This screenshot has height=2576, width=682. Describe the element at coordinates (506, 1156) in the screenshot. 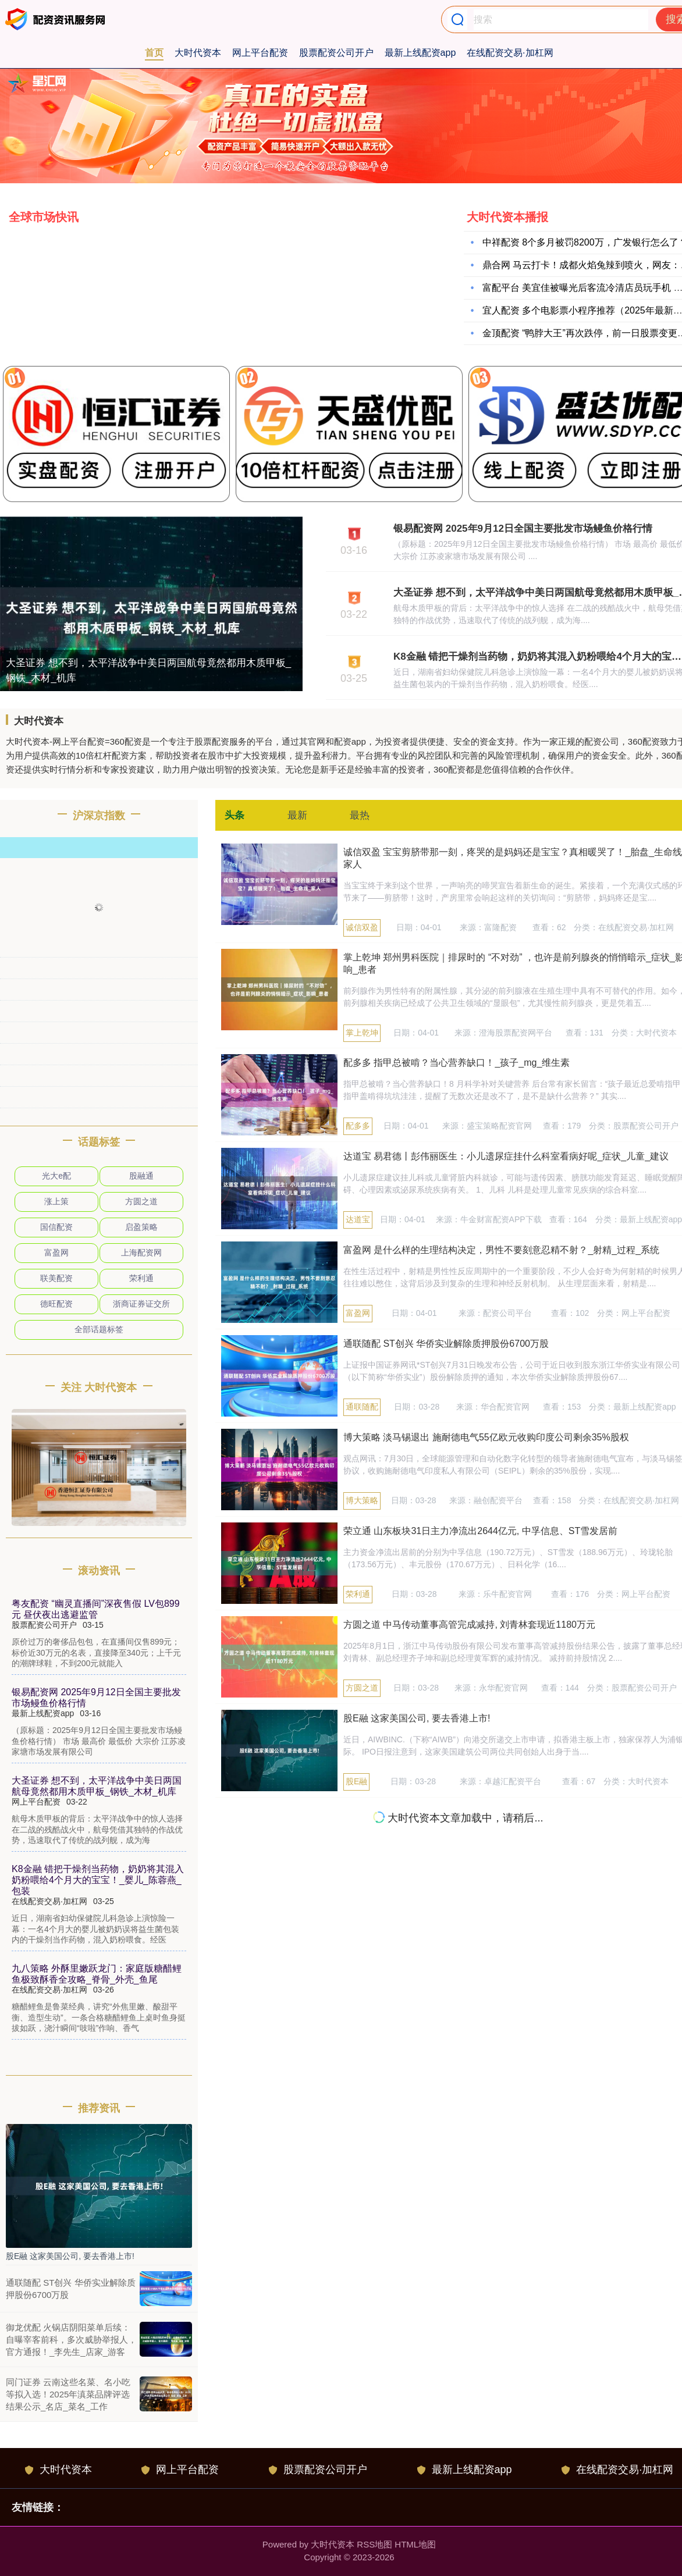

I see `达道宝 易君德丨彭伟丽医生：小儿遗尿症挂什么科室看病好呢_症状_儿童_建议` at that location.